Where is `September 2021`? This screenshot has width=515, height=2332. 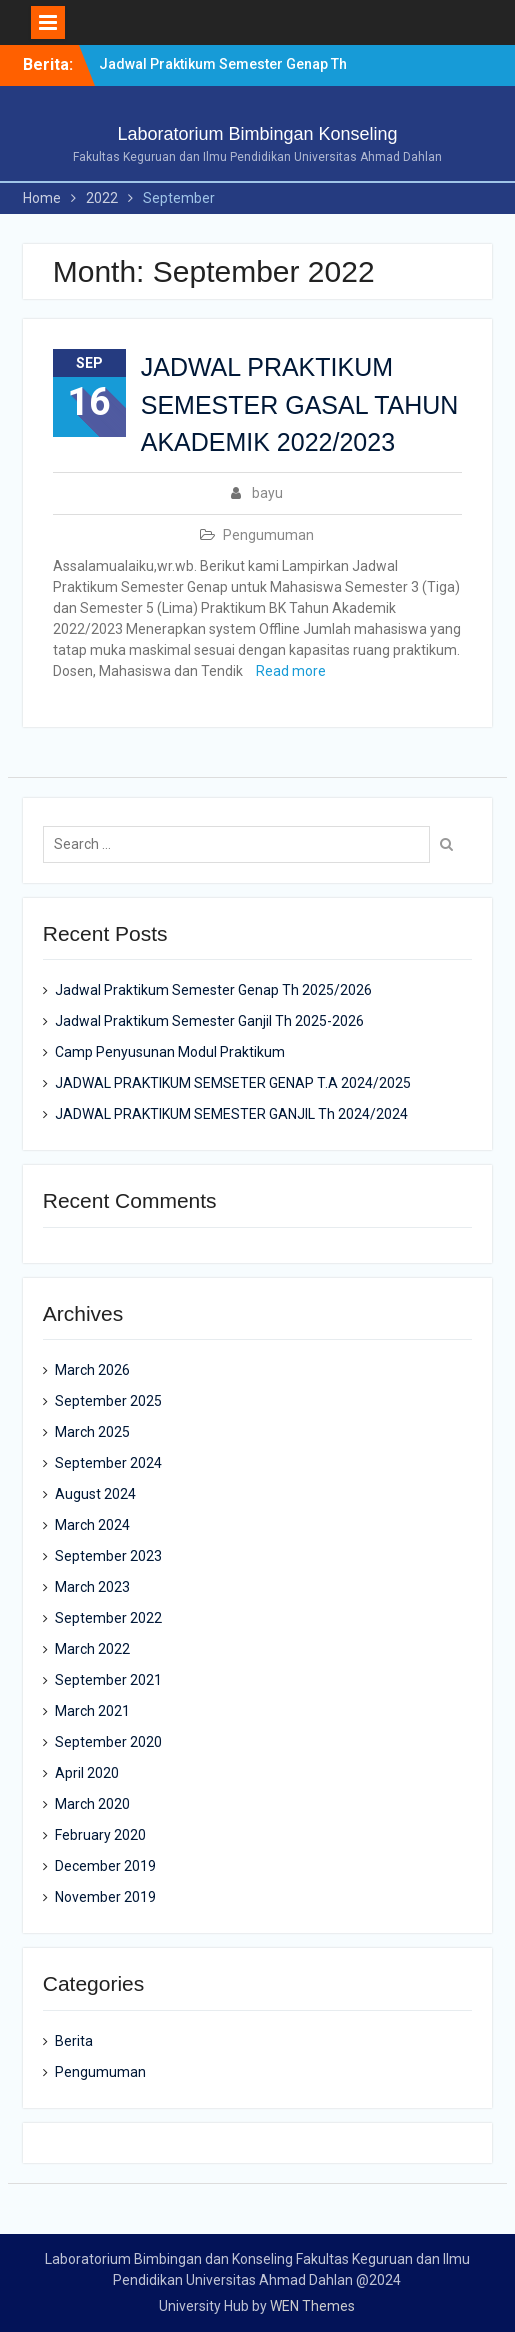
September 2021 is located at coordinates (108, 1680).